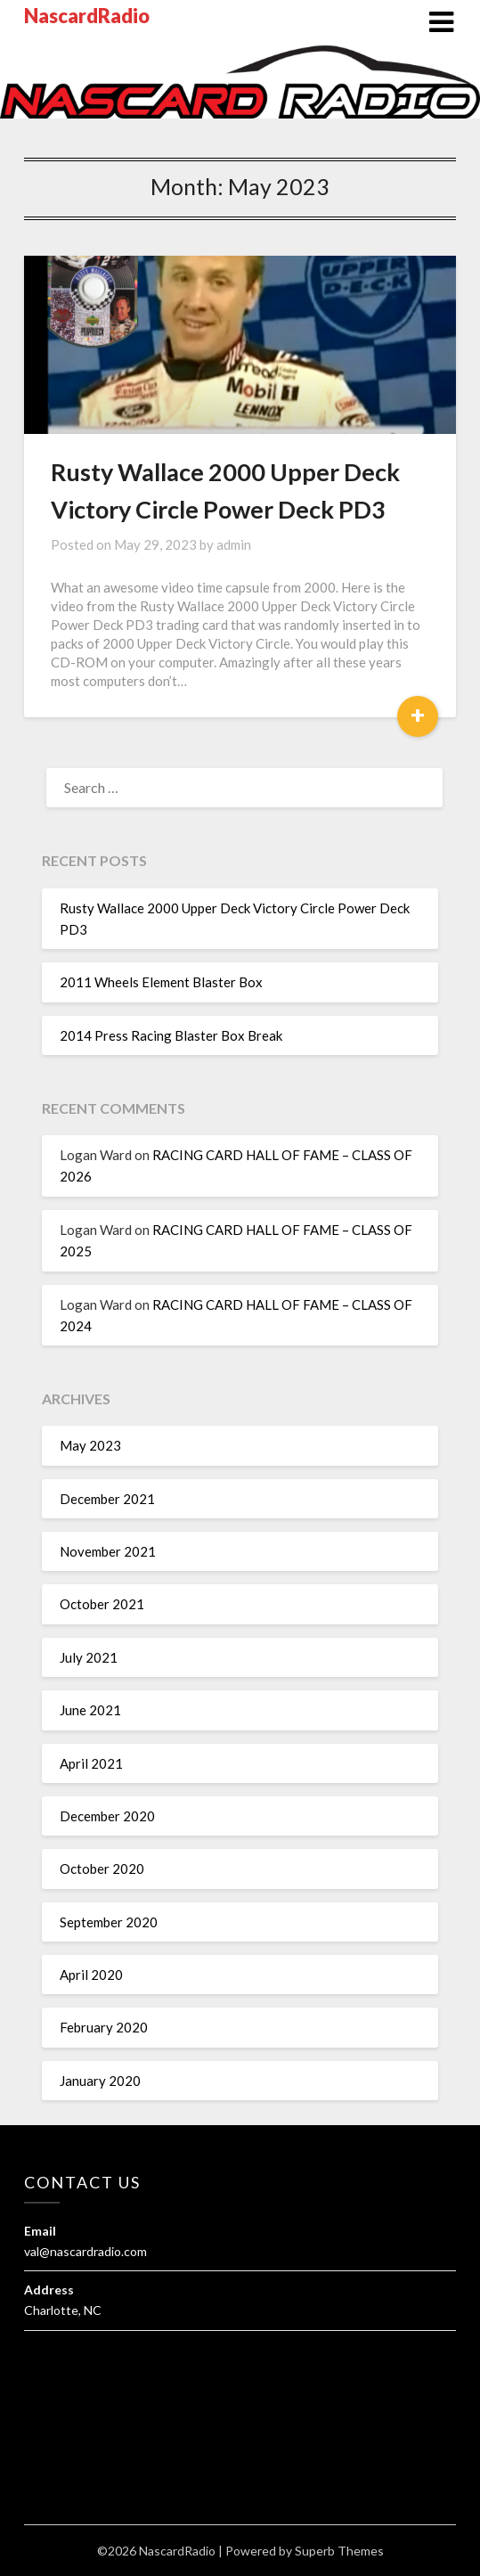  I want to click on January 2020, so click(100, 2081).